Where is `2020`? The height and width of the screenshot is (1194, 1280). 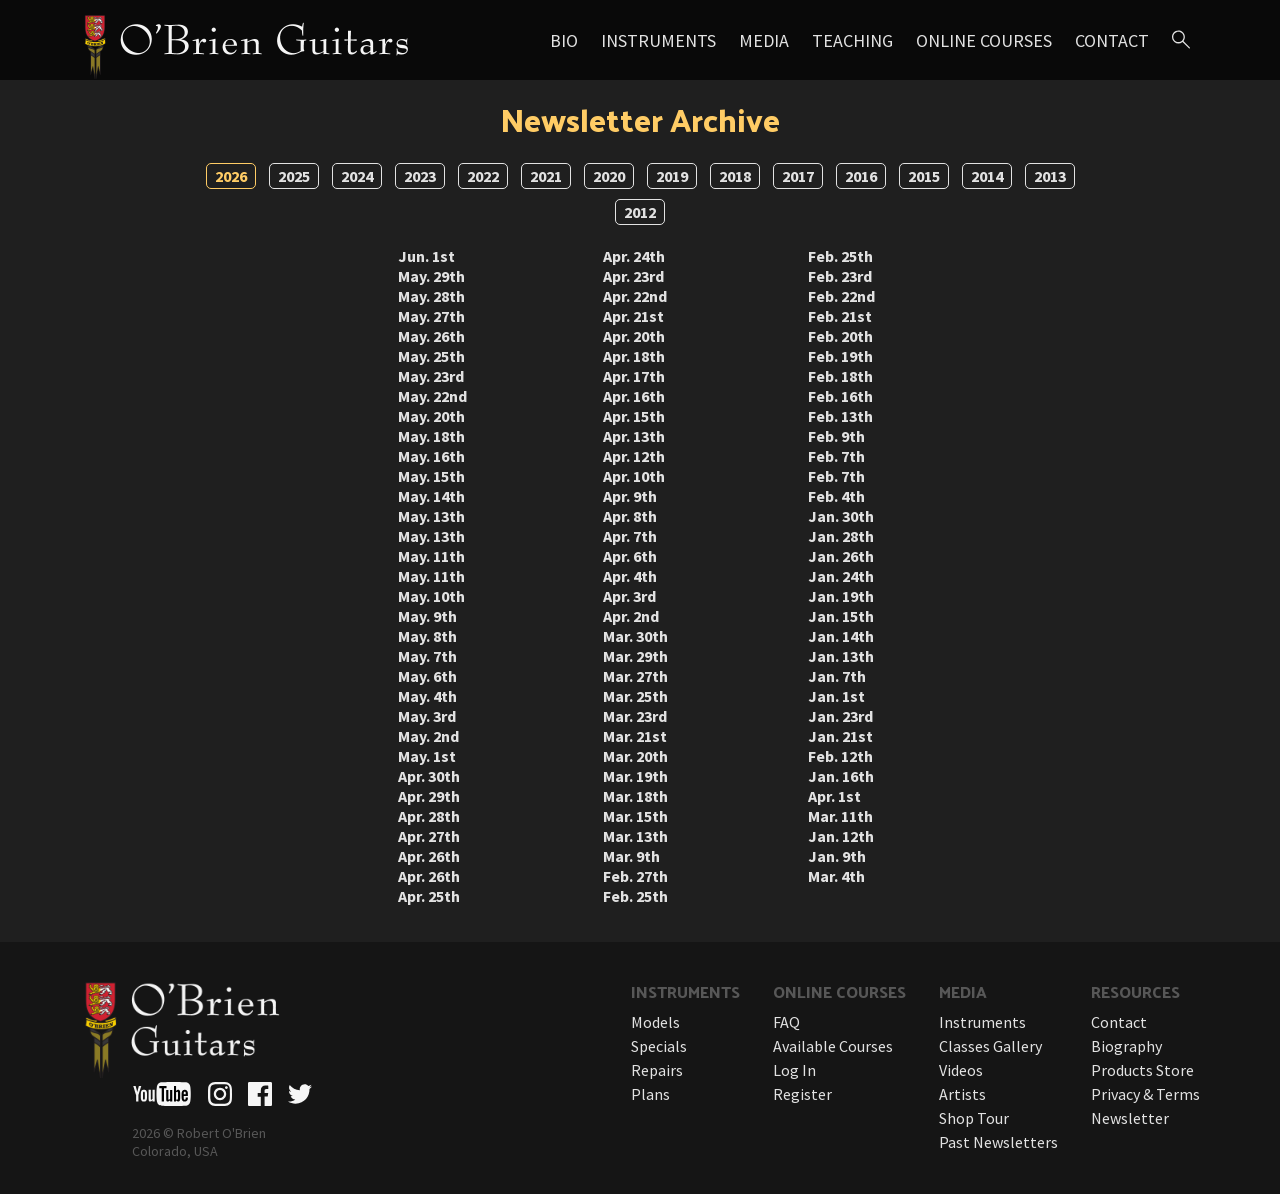
2020 is located at coordinates (609, 176).